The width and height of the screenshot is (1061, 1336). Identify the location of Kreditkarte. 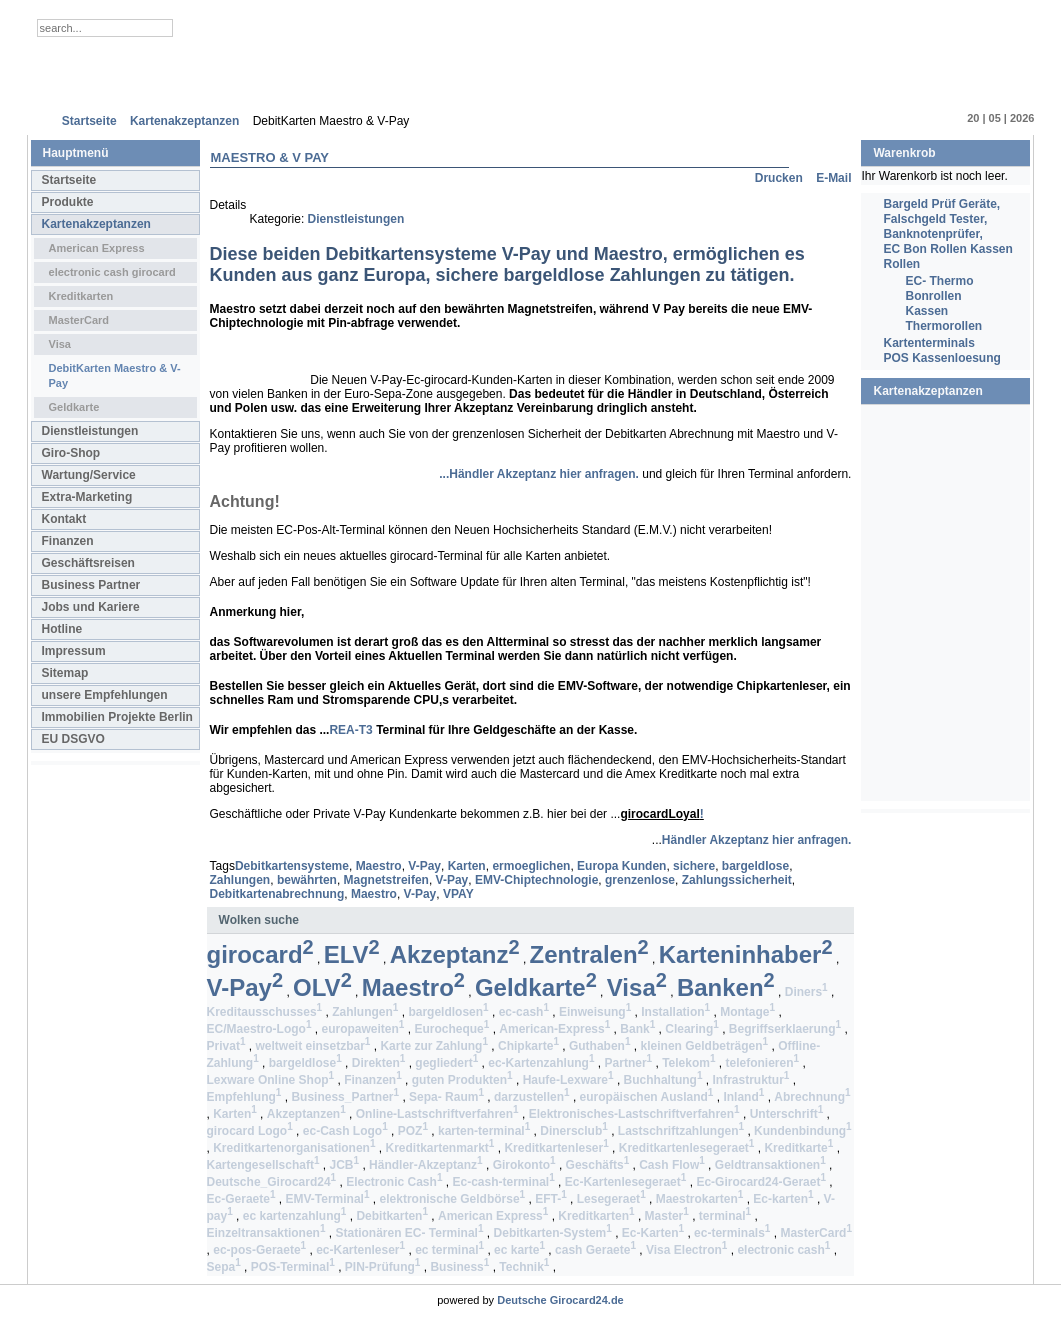
(798, 1148).